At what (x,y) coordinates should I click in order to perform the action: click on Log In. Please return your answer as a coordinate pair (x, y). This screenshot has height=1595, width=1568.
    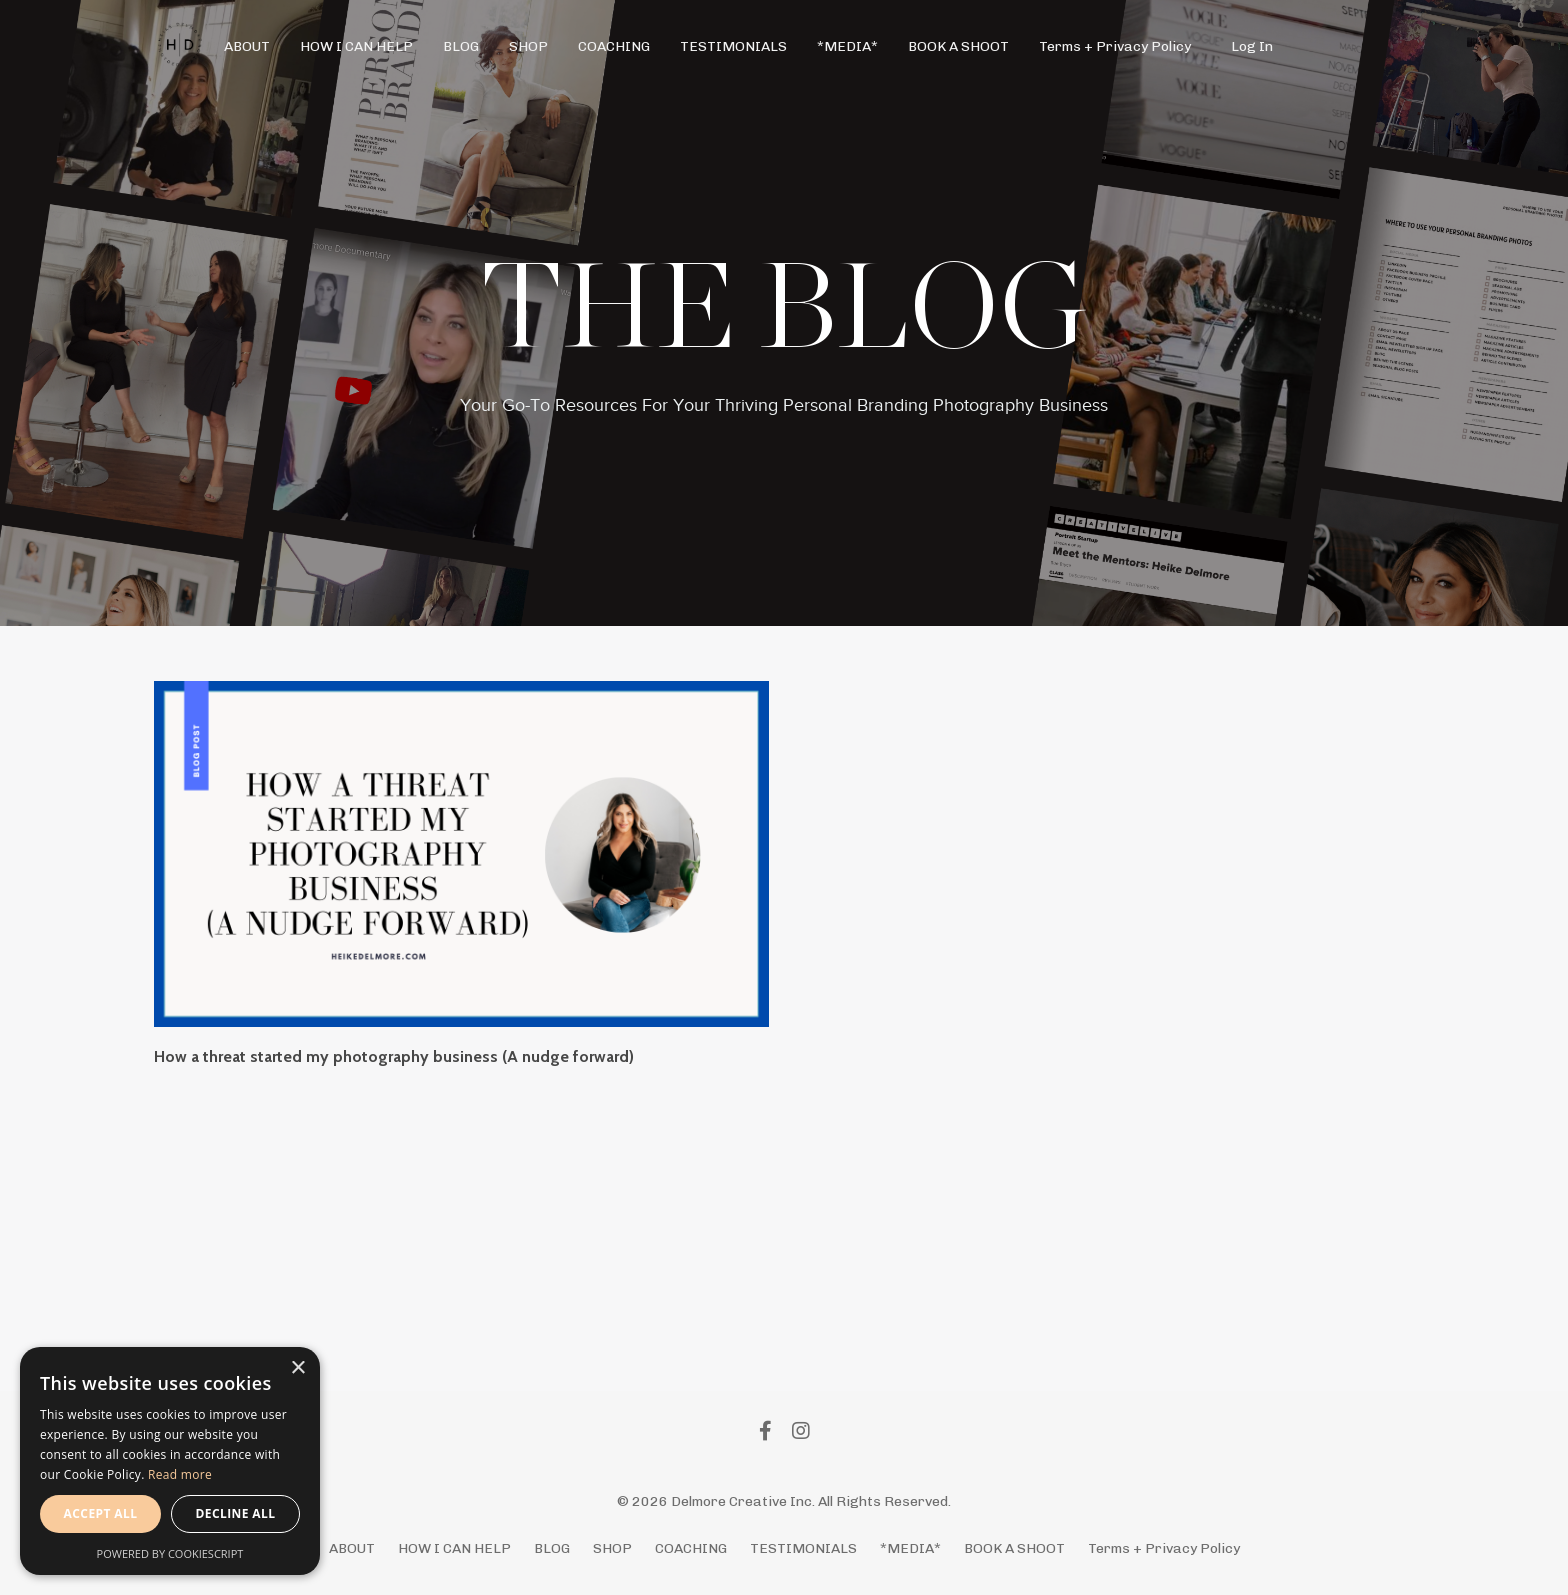
    Looking at the image, I should click on (1252, 46).